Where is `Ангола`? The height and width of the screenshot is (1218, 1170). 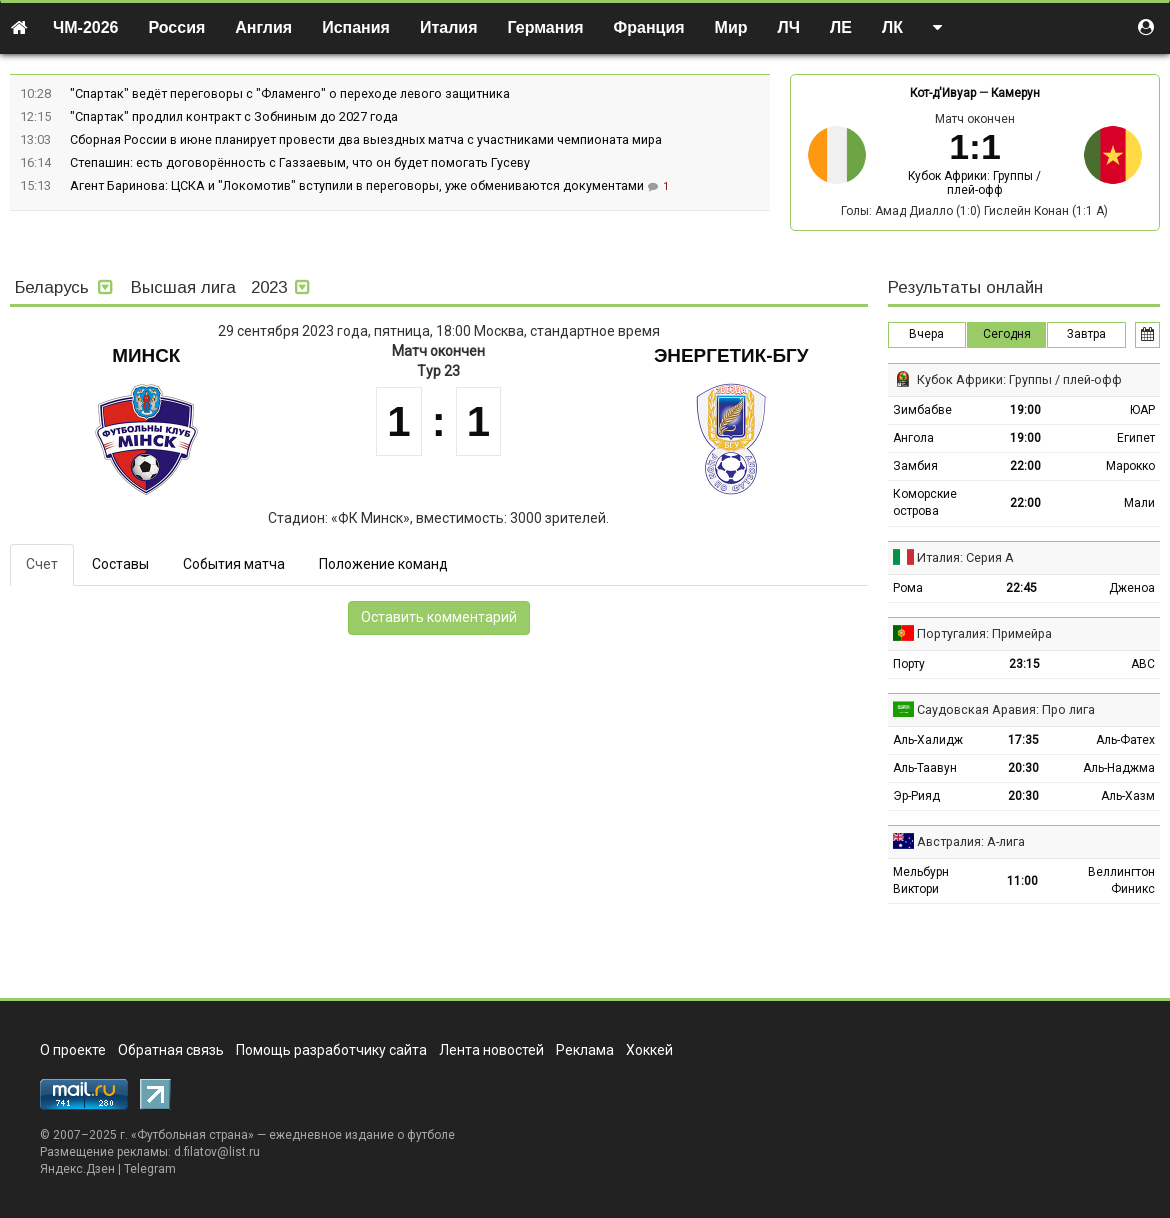 Ангола is located at coordinates (913, 438).